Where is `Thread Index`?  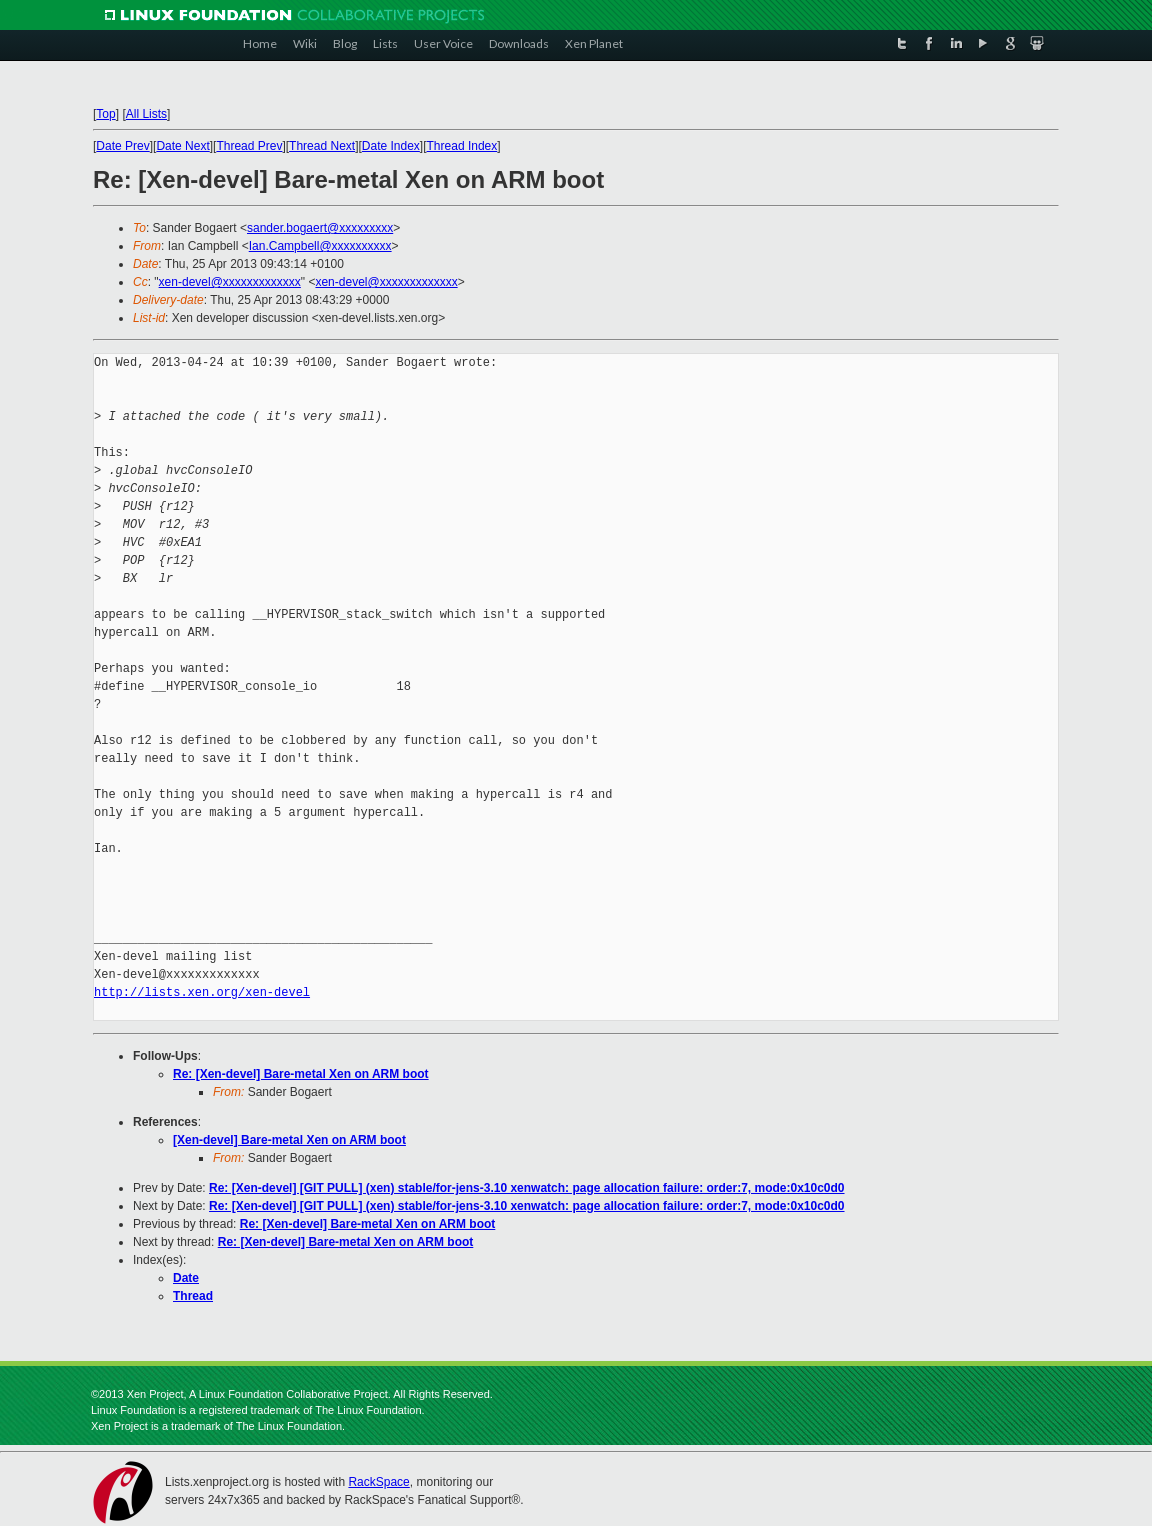 Thread Index is located at coordinates (462, 146).